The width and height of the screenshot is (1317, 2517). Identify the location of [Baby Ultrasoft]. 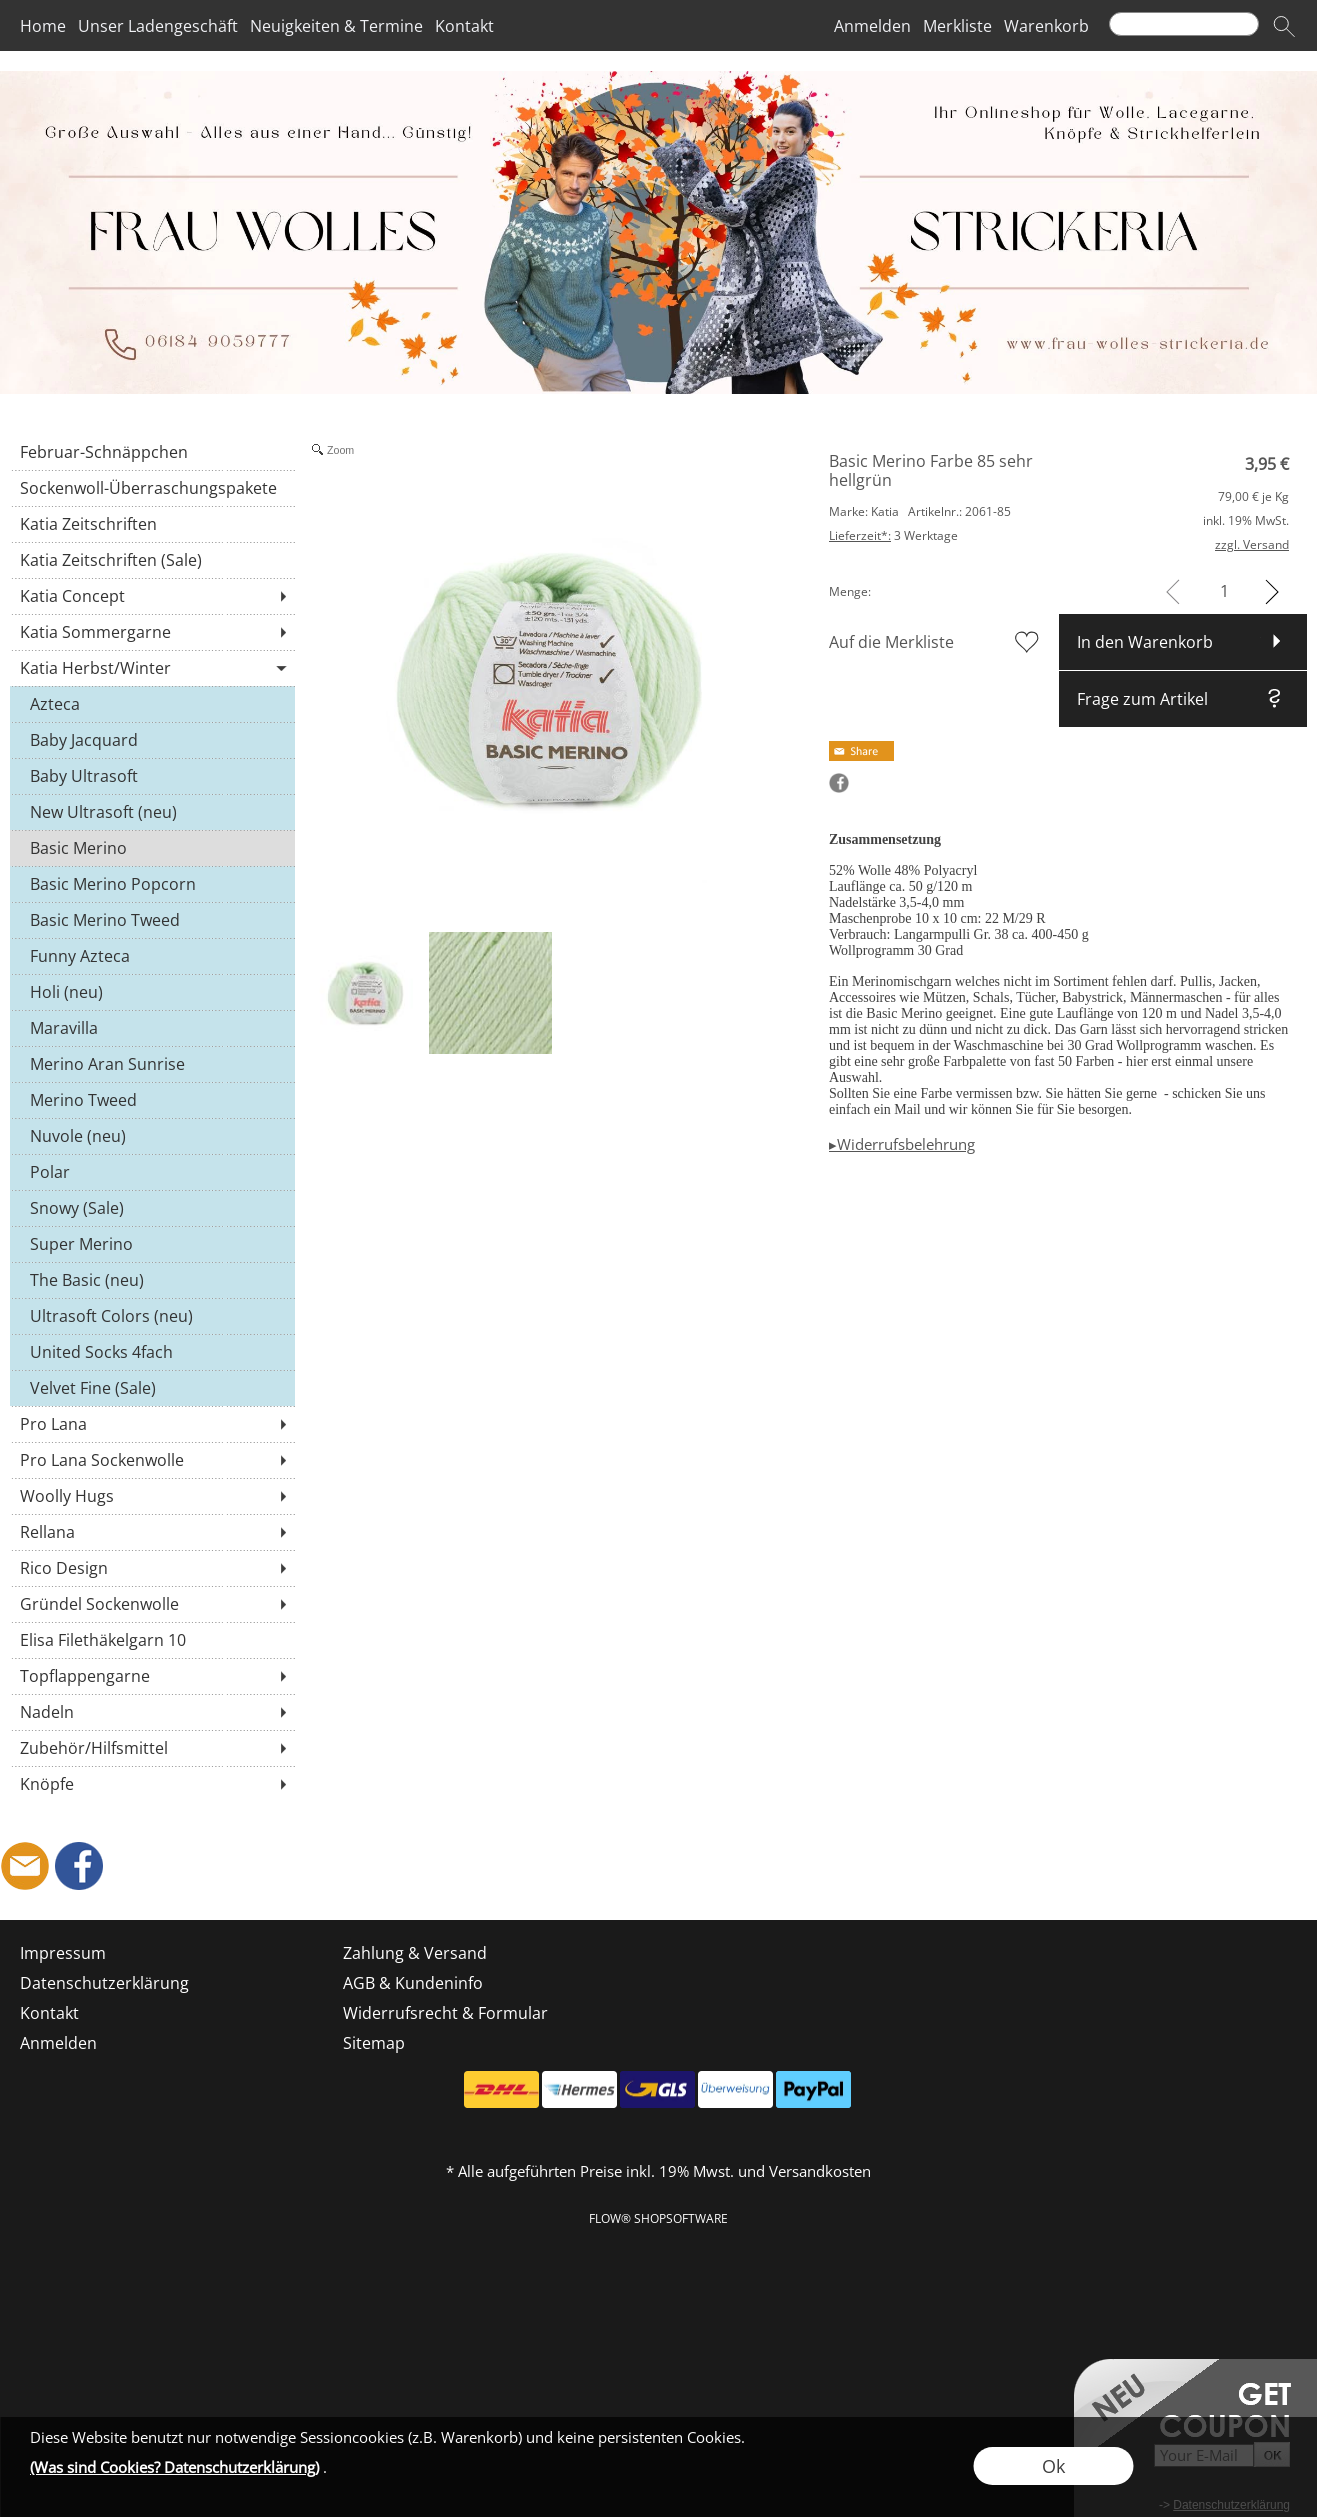
(152, 776).